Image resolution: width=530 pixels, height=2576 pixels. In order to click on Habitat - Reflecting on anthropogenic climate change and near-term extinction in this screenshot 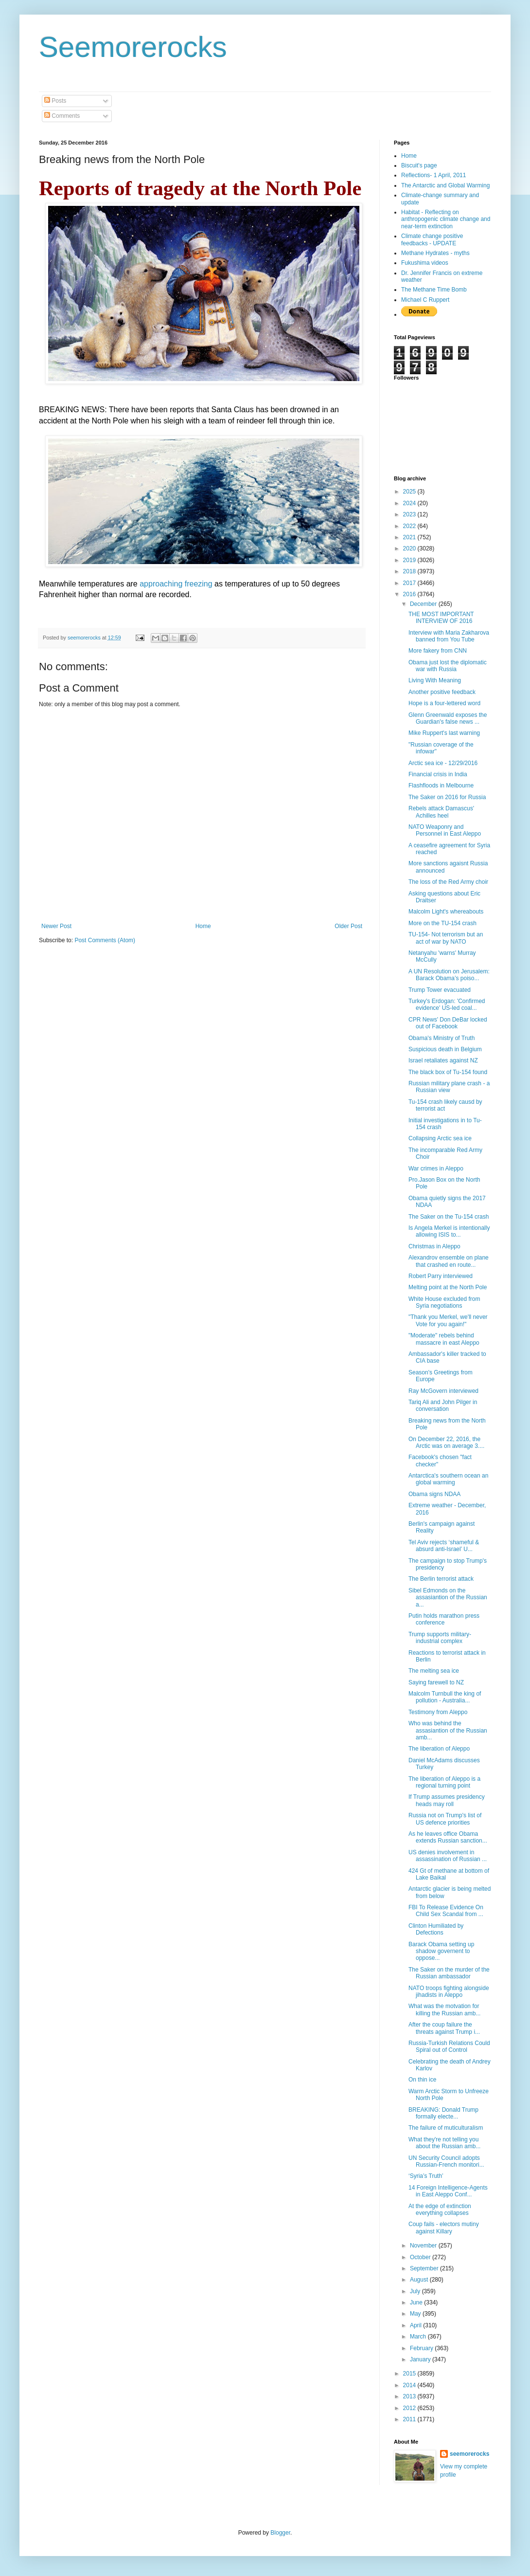, I will do `click(445, 219)`.